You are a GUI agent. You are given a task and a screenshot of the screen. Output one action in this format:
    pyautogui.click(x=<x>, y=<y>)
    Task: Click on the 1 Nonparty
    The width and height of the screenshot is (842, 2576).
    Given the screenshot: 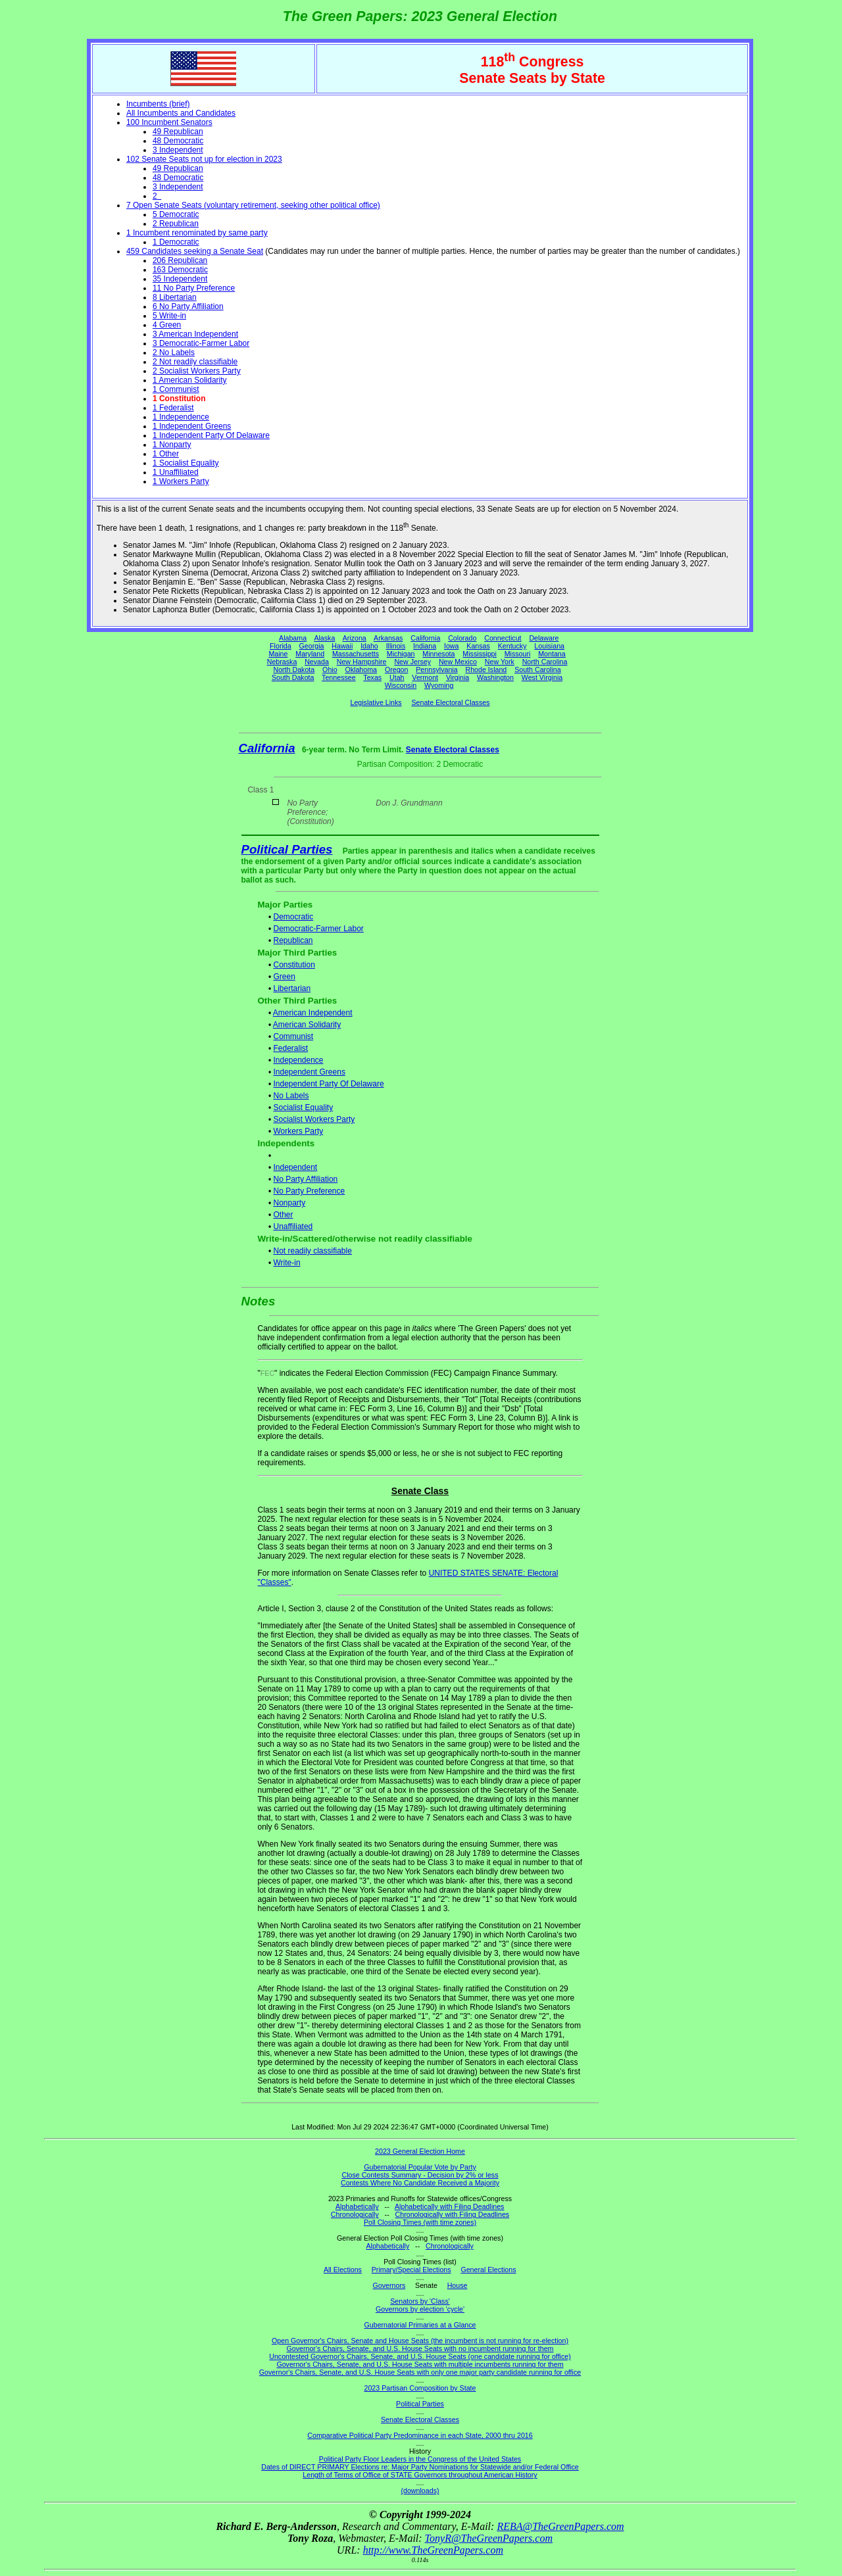 What is the action you would take?
    pyautogui.click(x=172, y=444)
    